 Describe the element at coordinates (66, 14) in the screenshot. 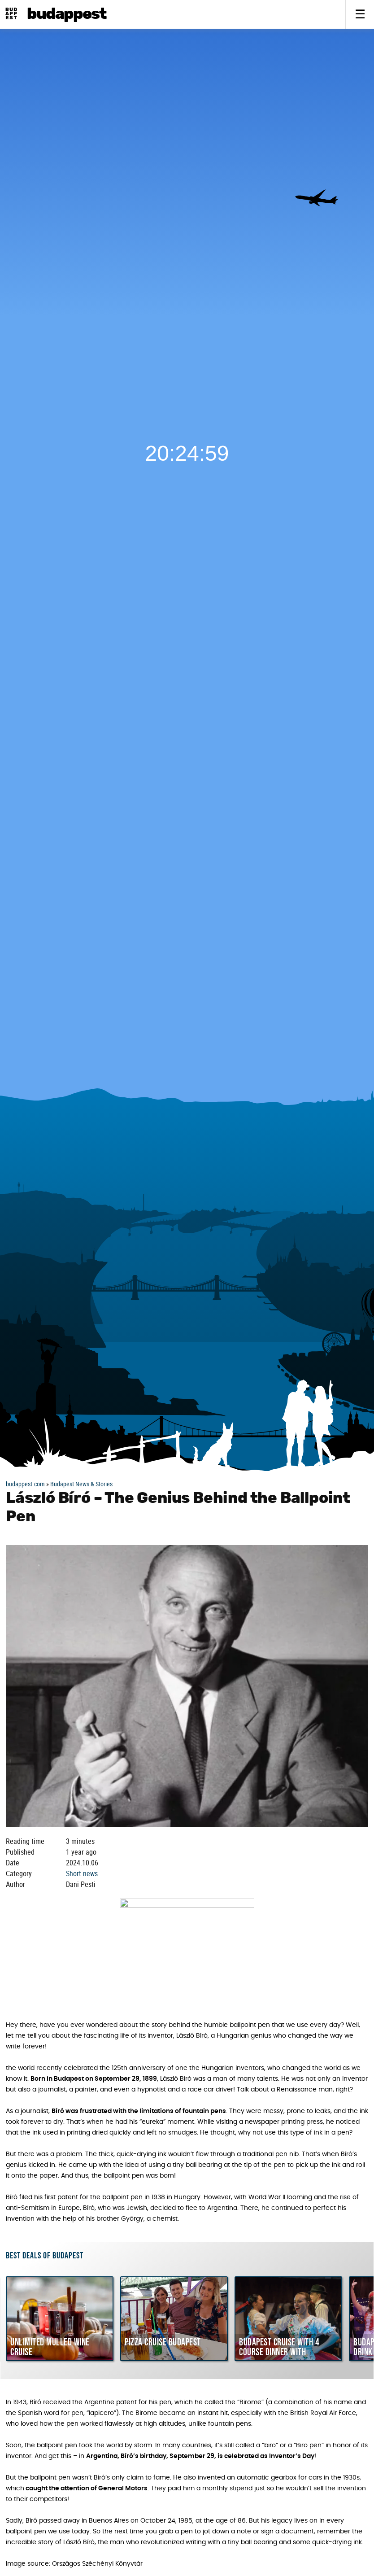

I see `BudAPPest` at that location.